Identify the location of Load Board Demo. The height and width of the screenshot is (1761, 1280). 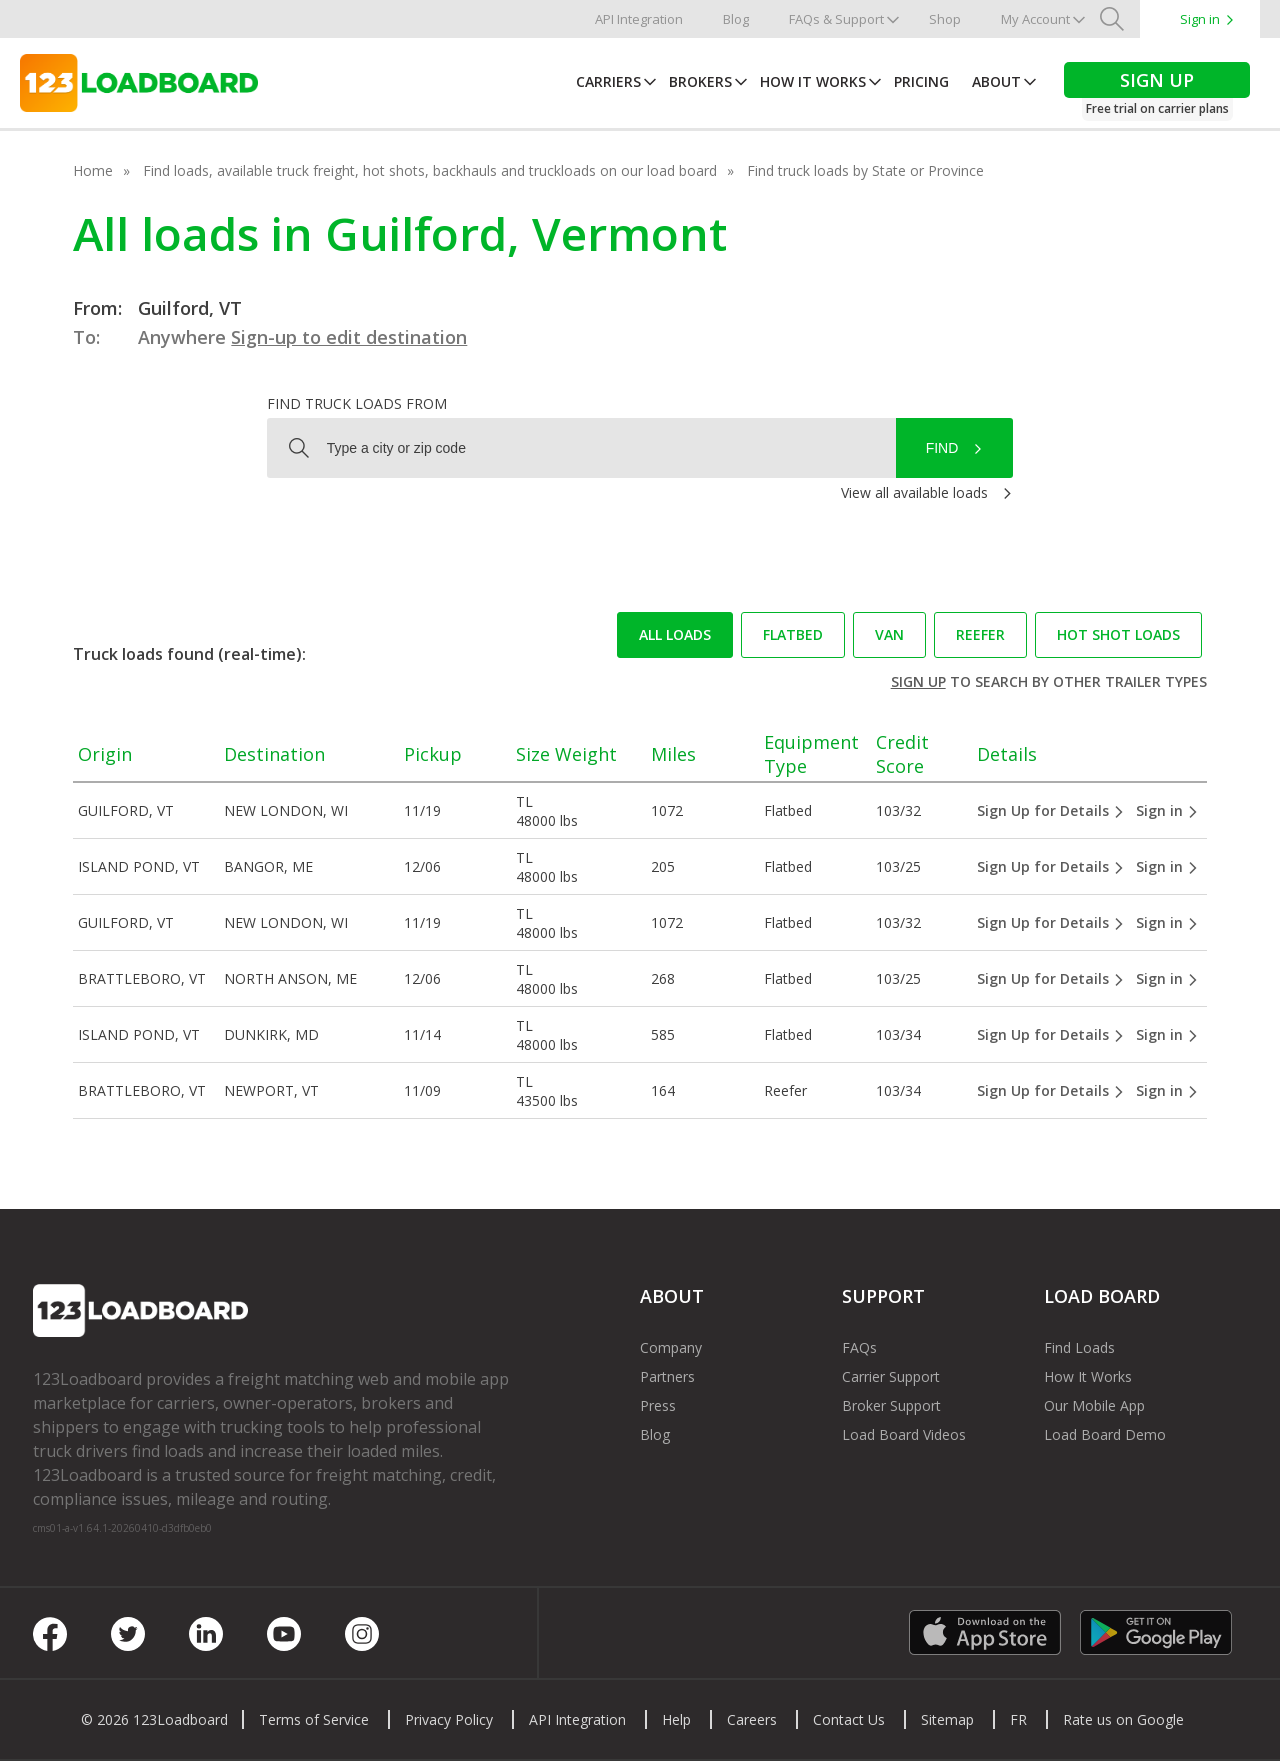
(1105, 1434).